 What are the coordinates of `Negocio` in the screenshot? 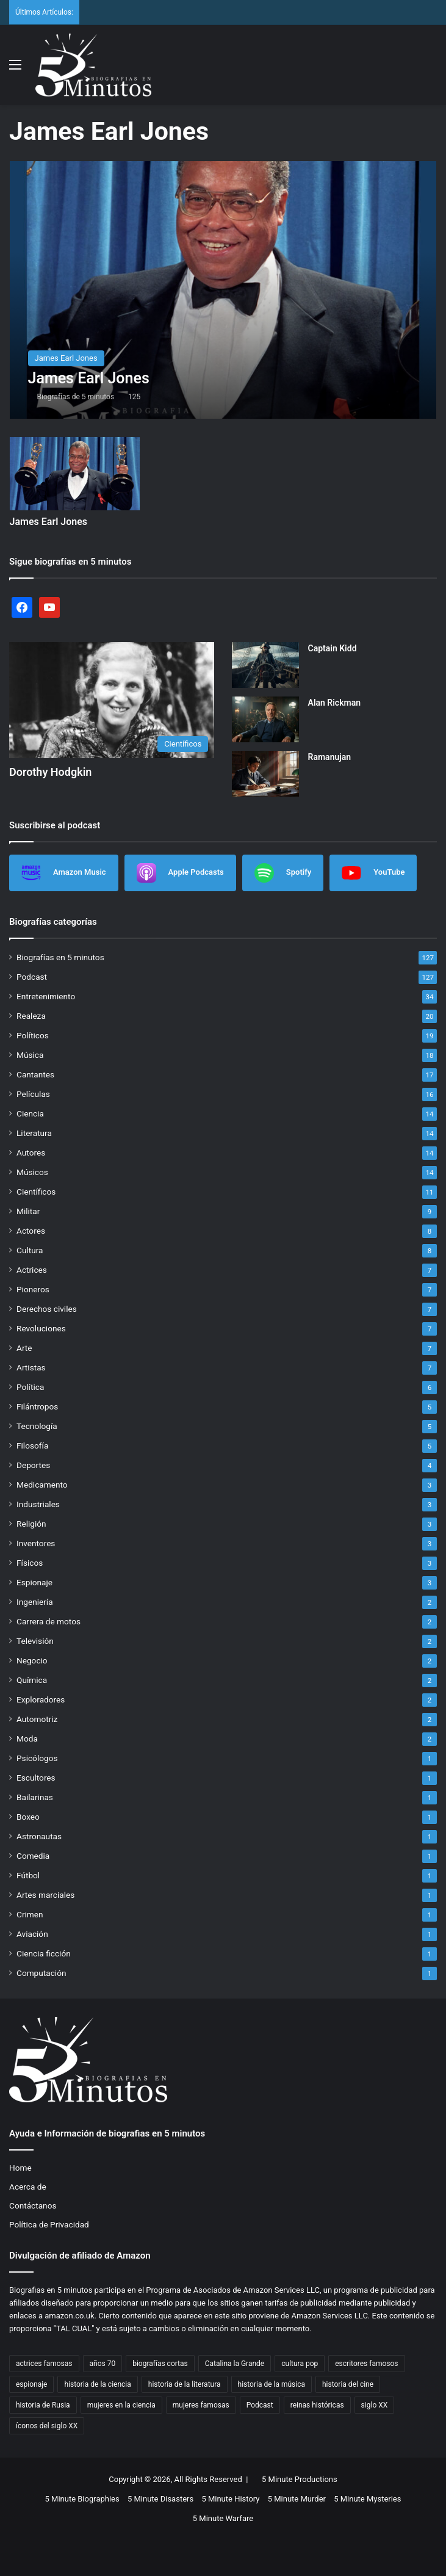 It's located at (32, 1660).